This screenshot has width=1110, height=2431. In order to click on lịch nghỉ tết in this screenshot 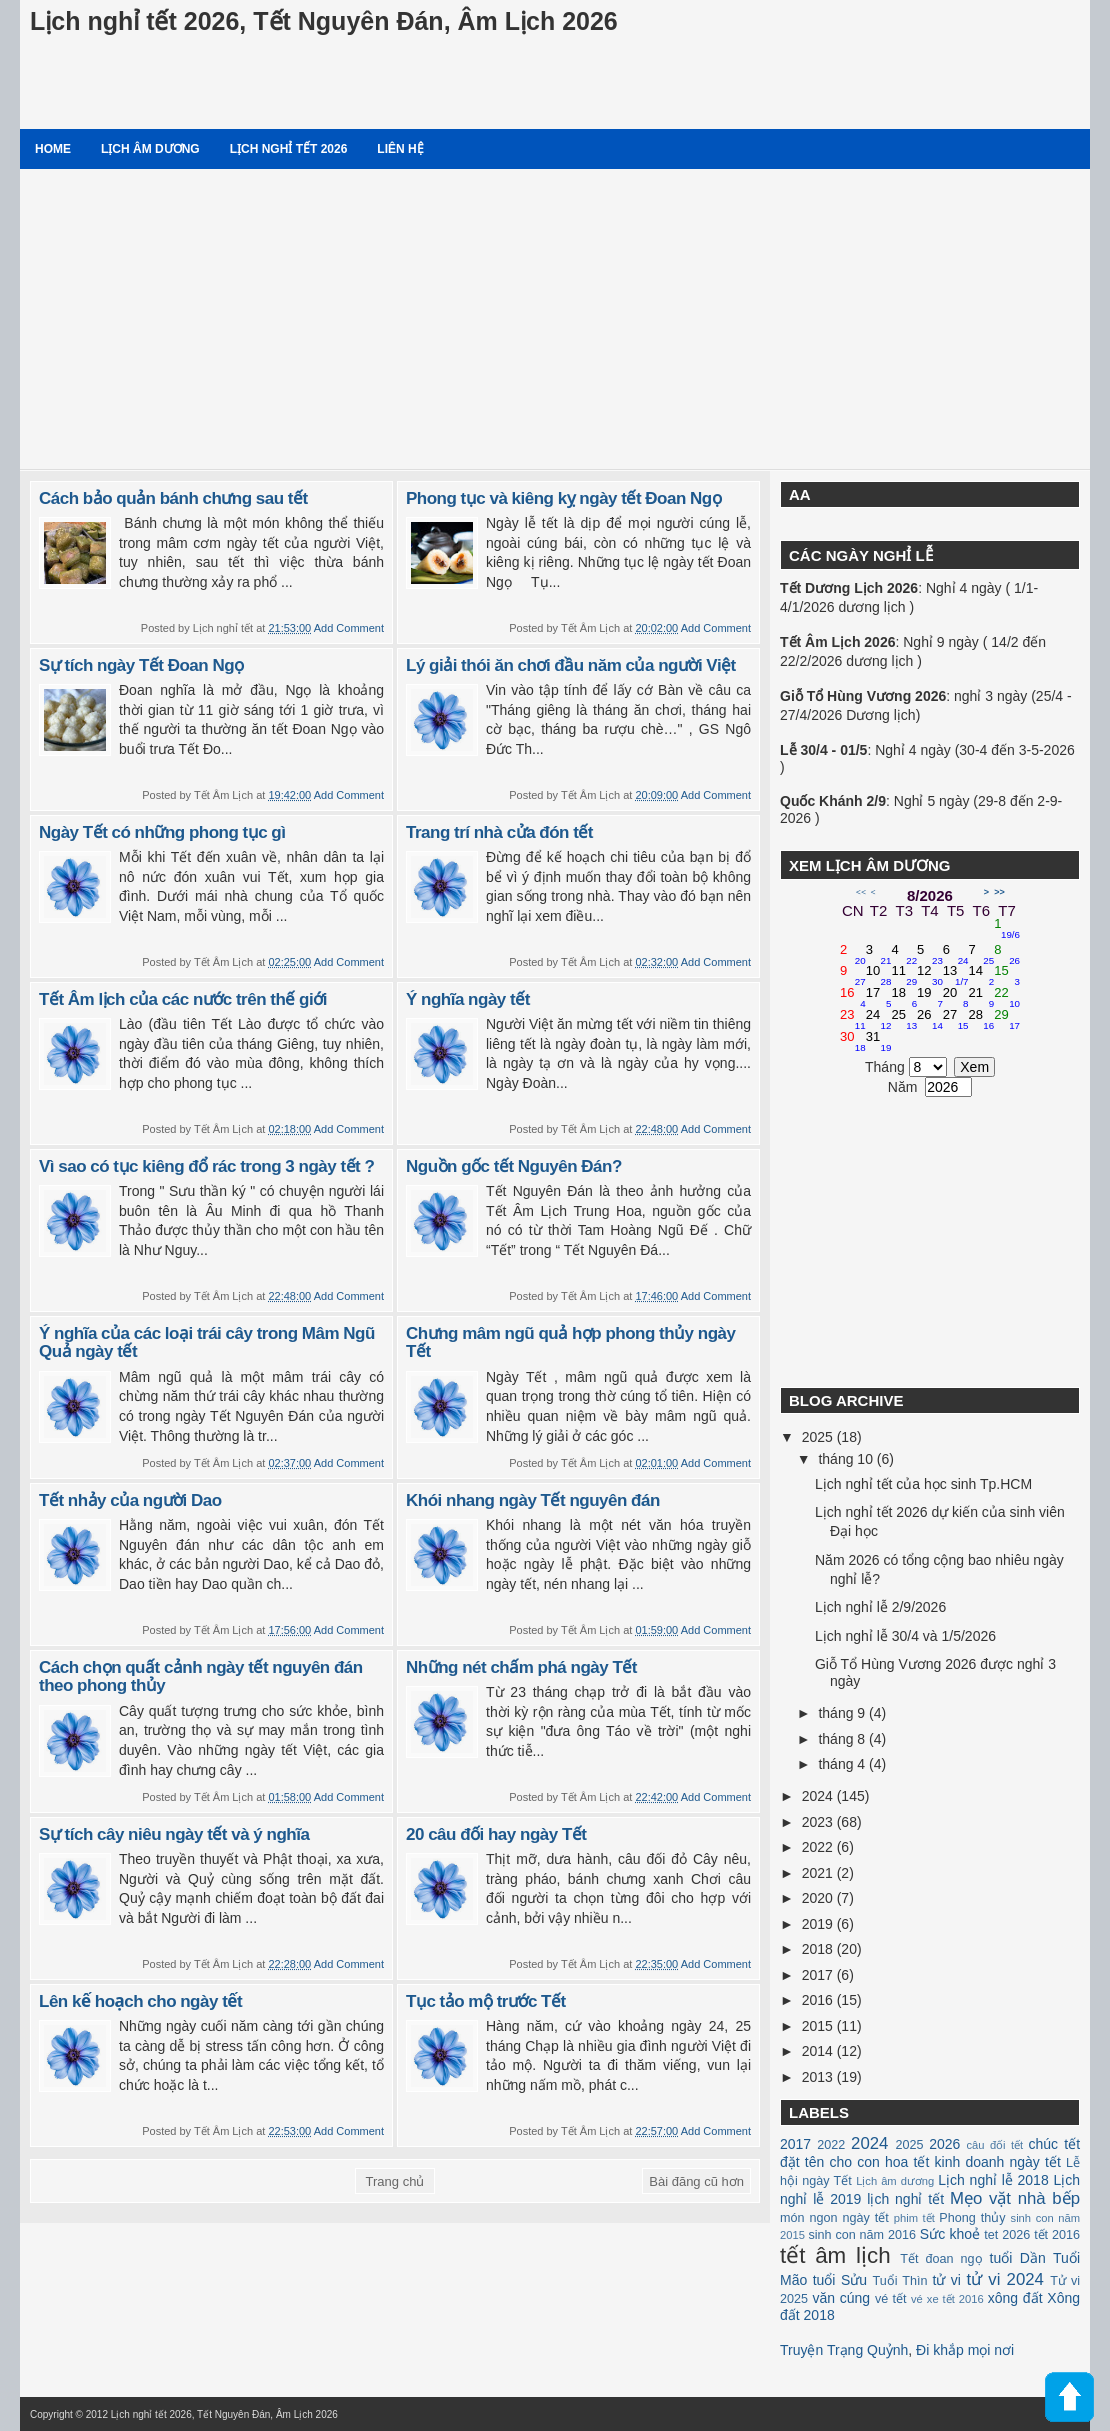, I will do `click(905, 2199)`.